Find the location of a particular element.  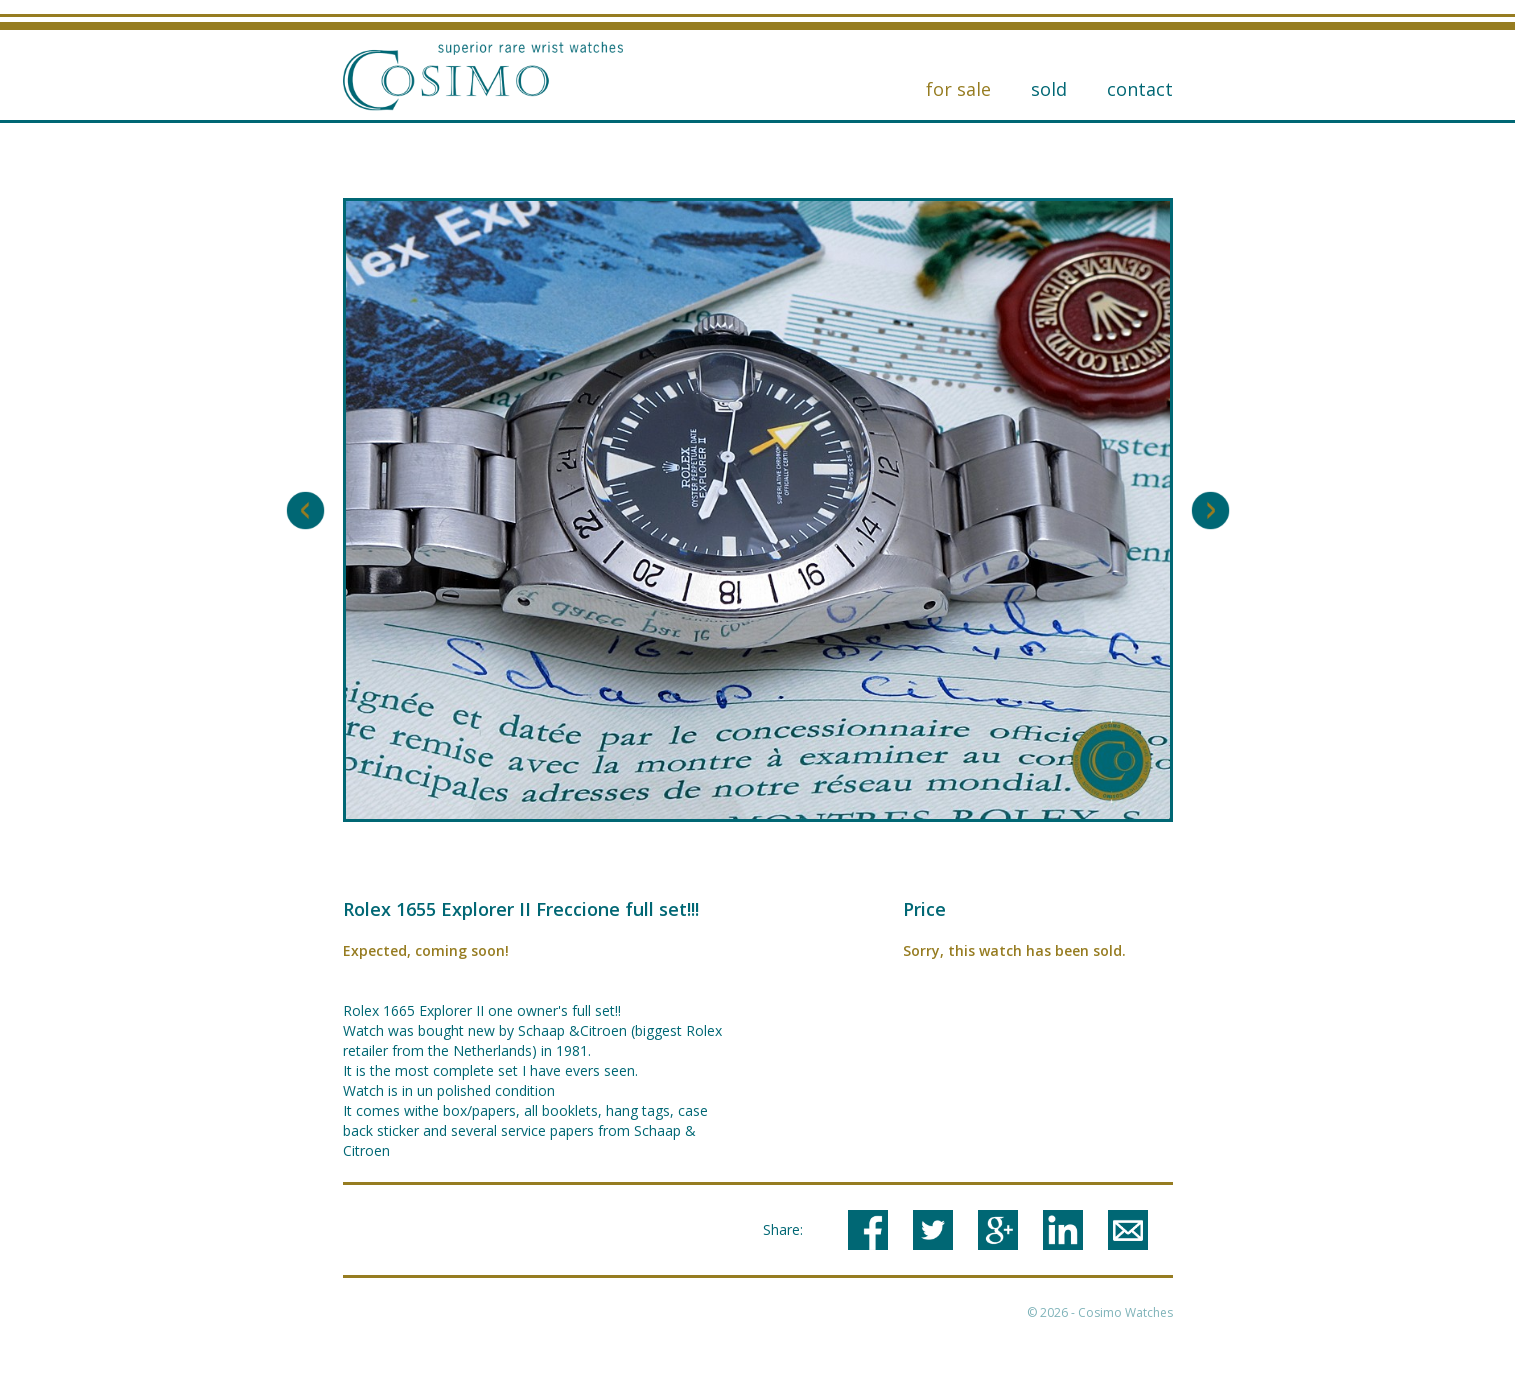

for sale is located at coordinates (958, 89).